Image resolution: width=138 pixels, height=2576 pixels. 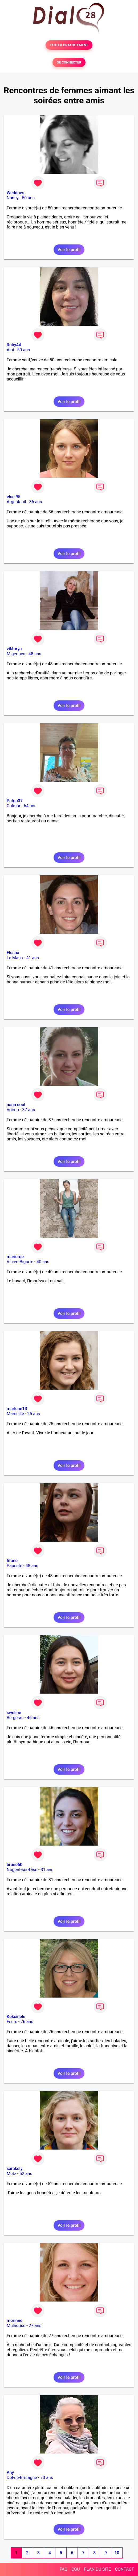 I want to click on Elsaaa, so click(x=13, y=952).